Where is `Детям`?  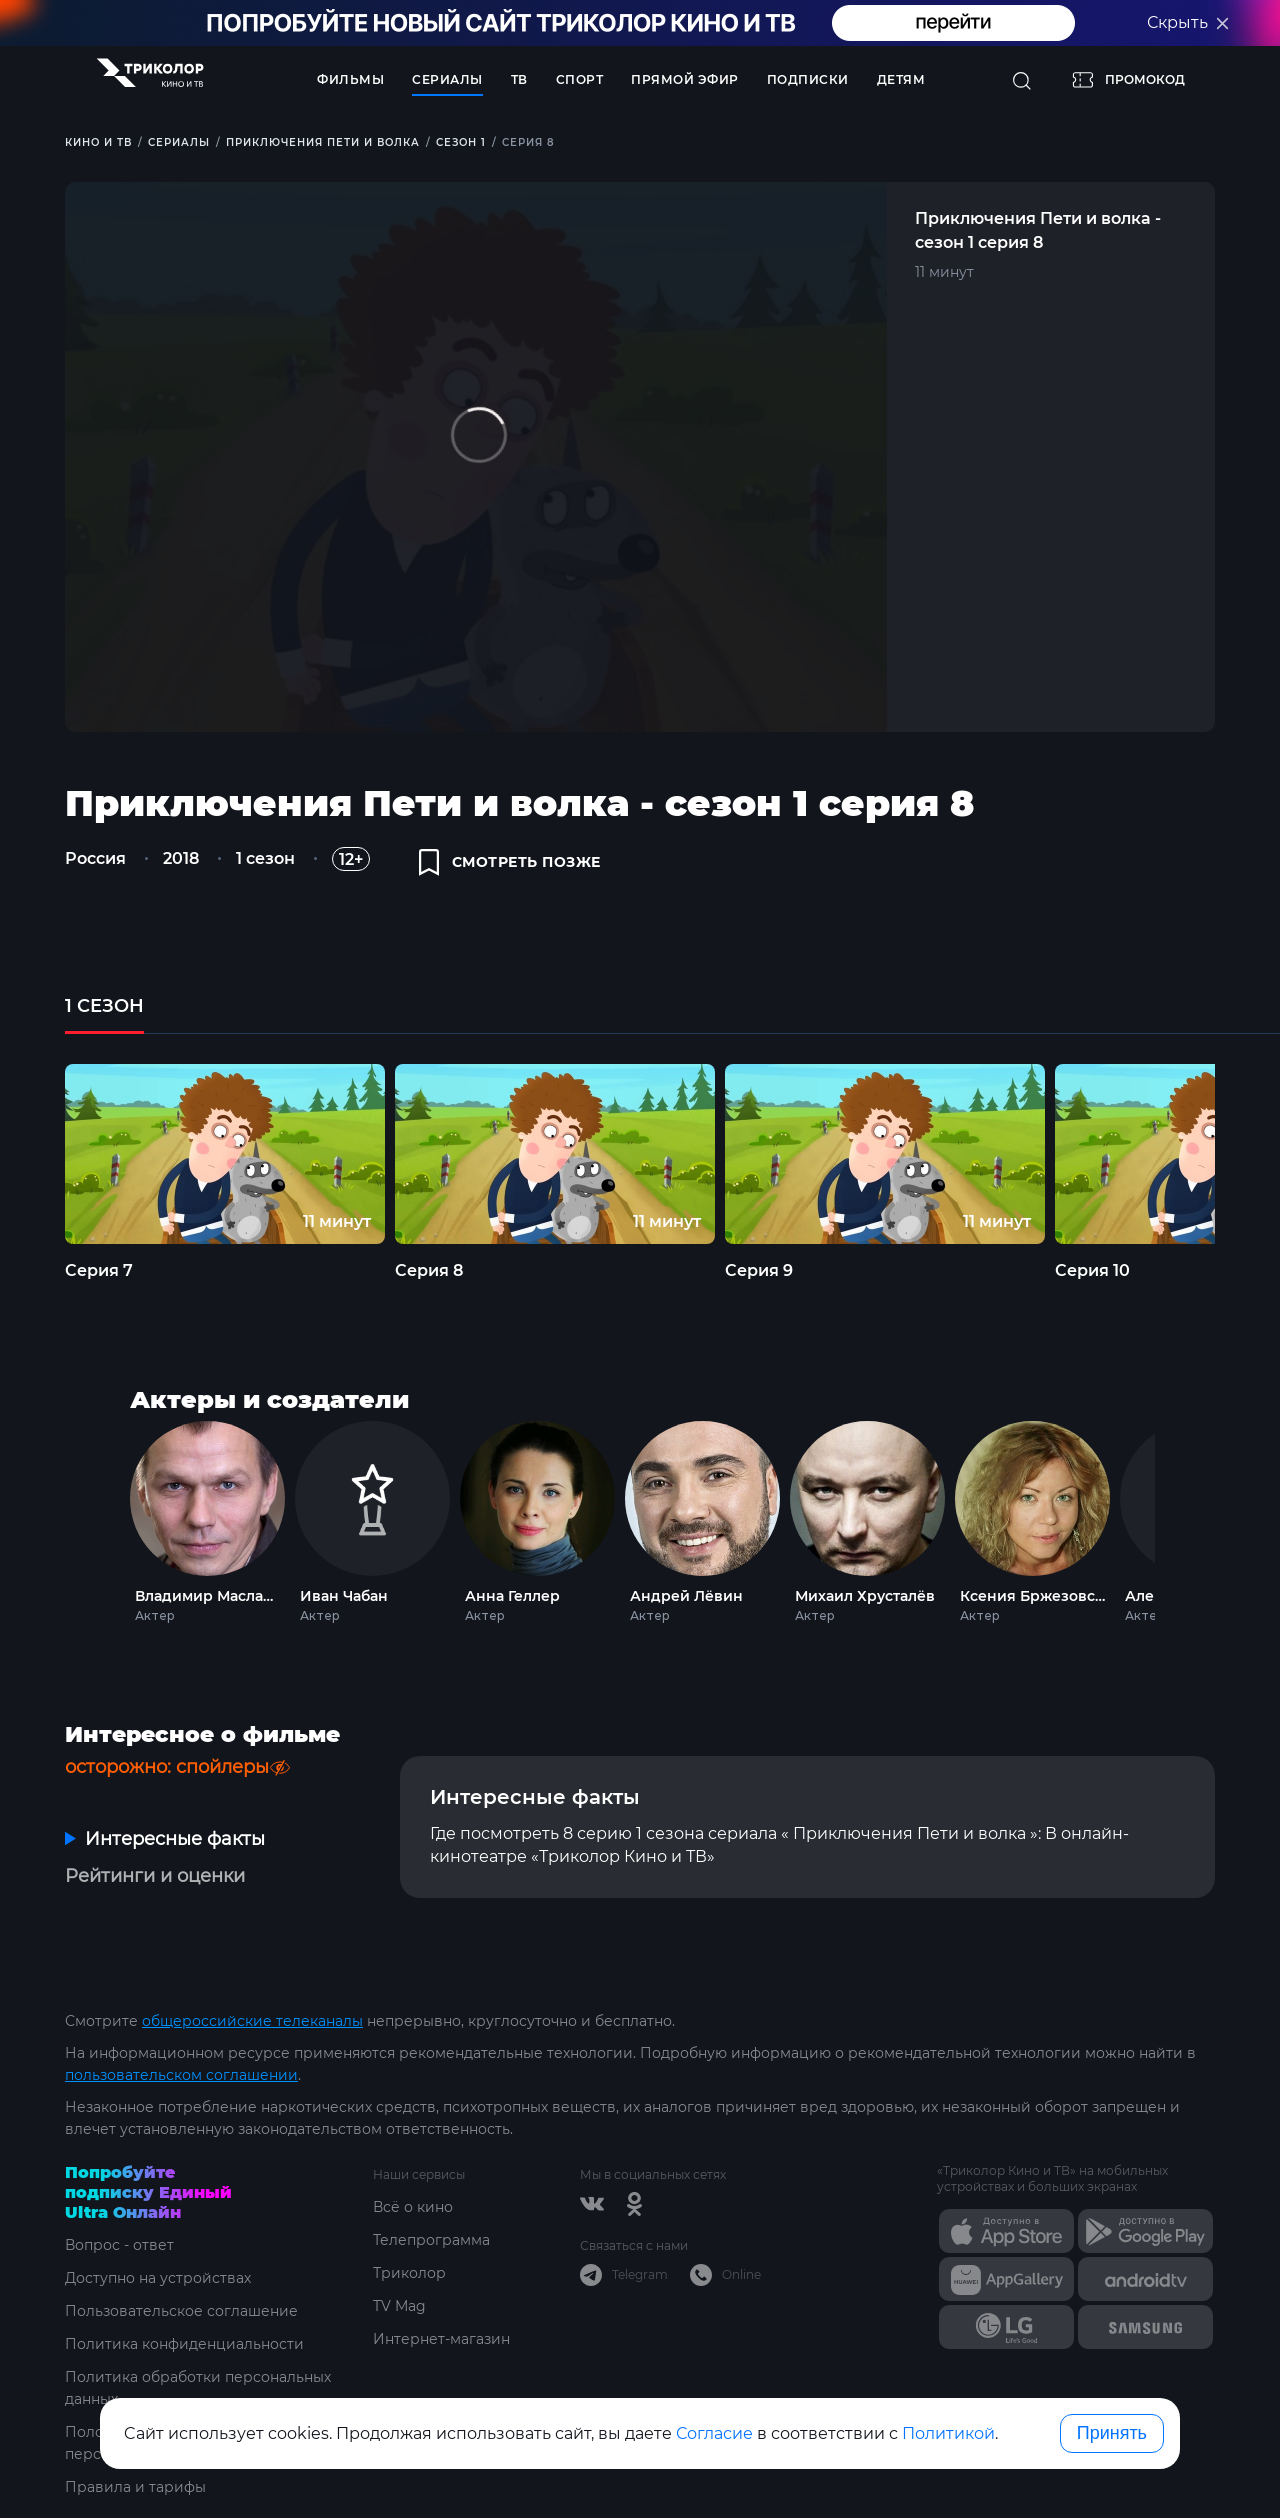
Детям is located at coordinates (901, 79).